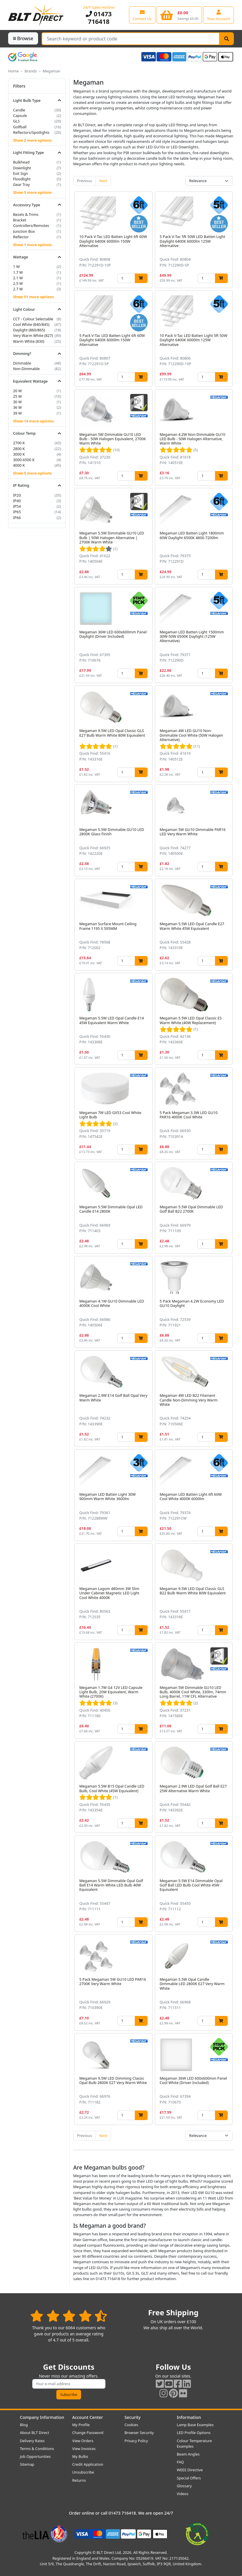 This screenshot has width=242, height=2576. Describe the element at coordinates (17, 506) in the screenshot. I see `IP54` at that location.